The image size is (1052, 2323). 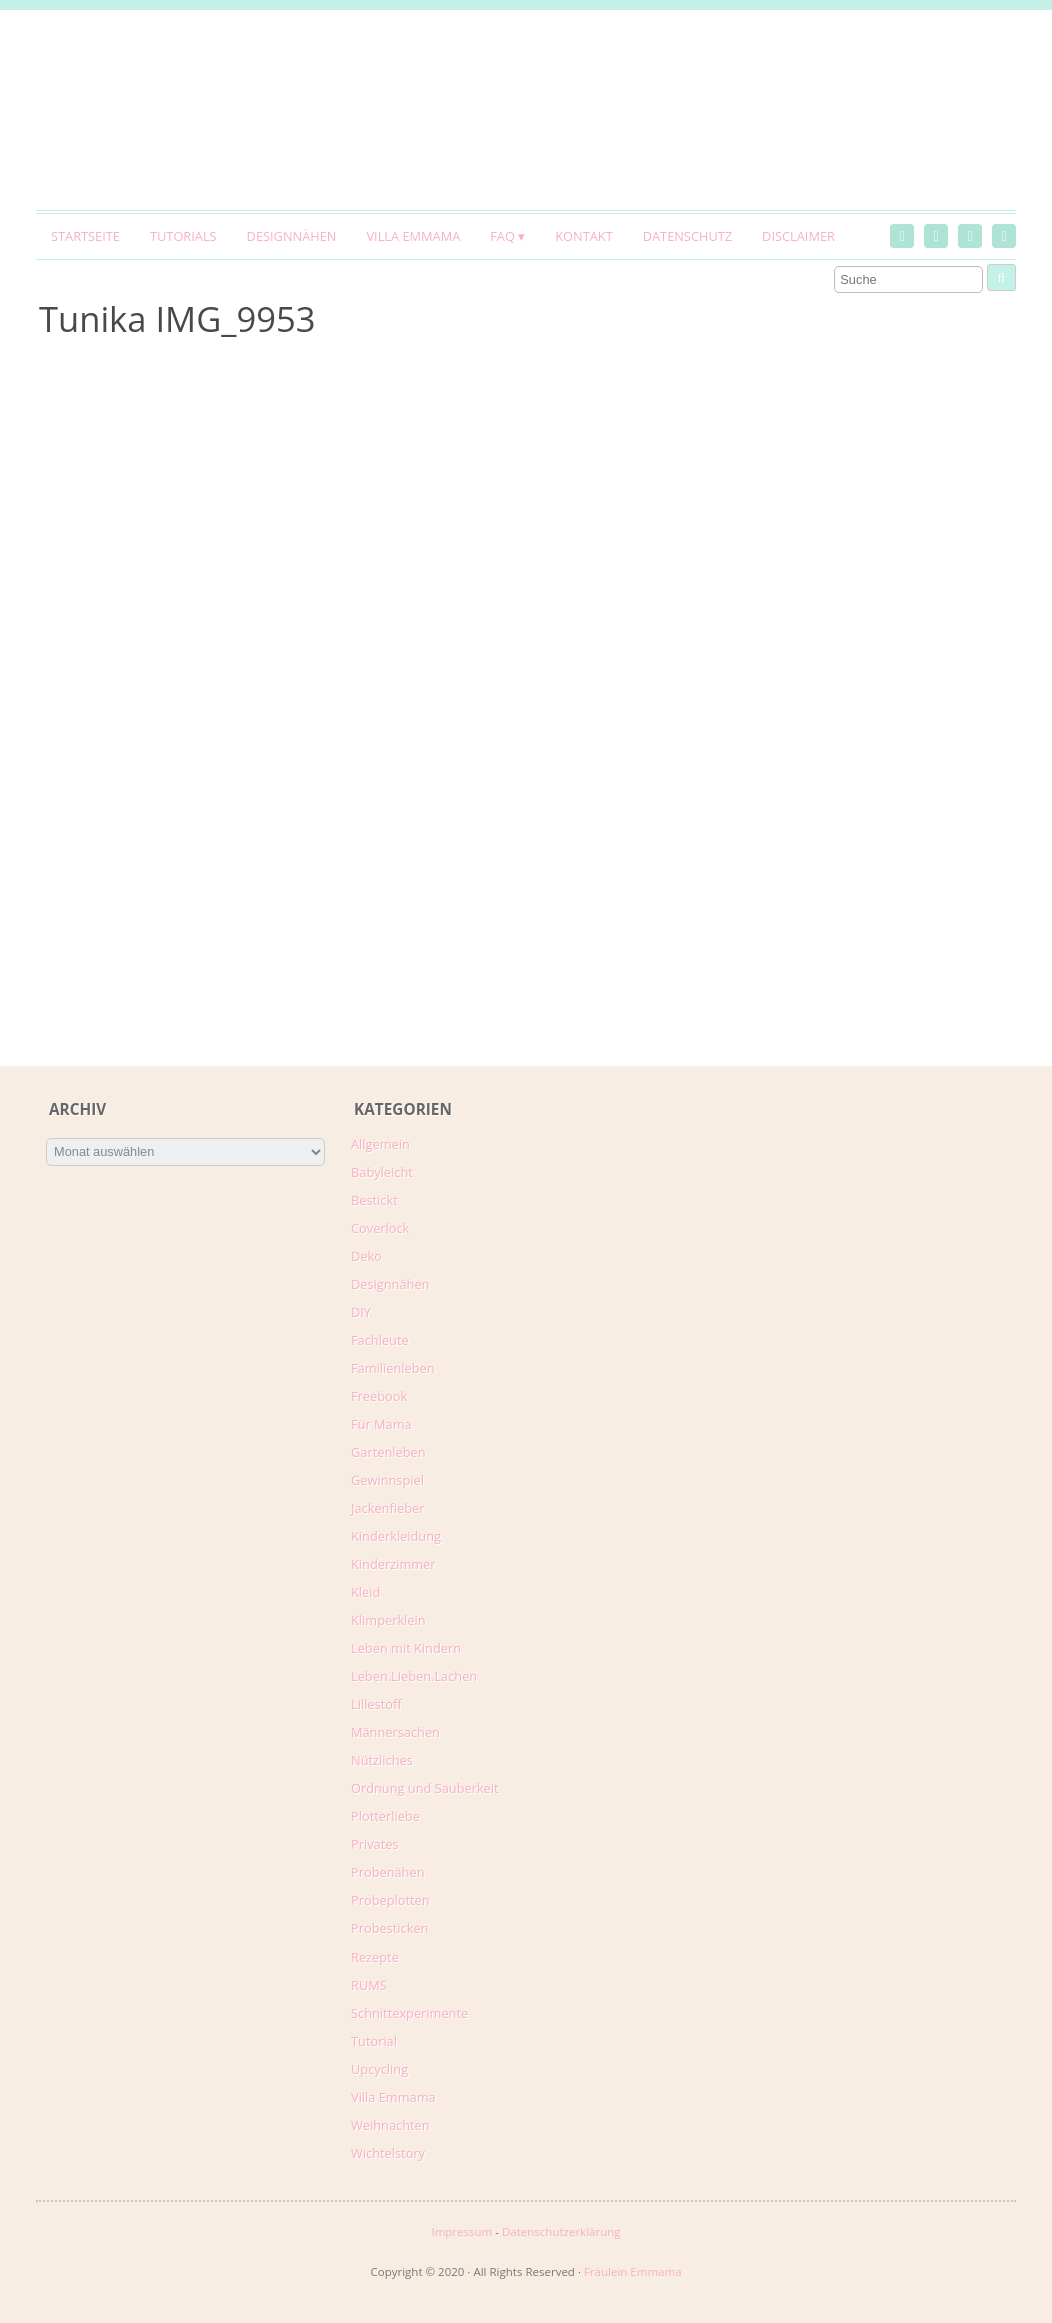 What do you see at coordinates (388, 2153) in the screenshot?
I see `Wichtelstory` at bounding box center [388, 2153].